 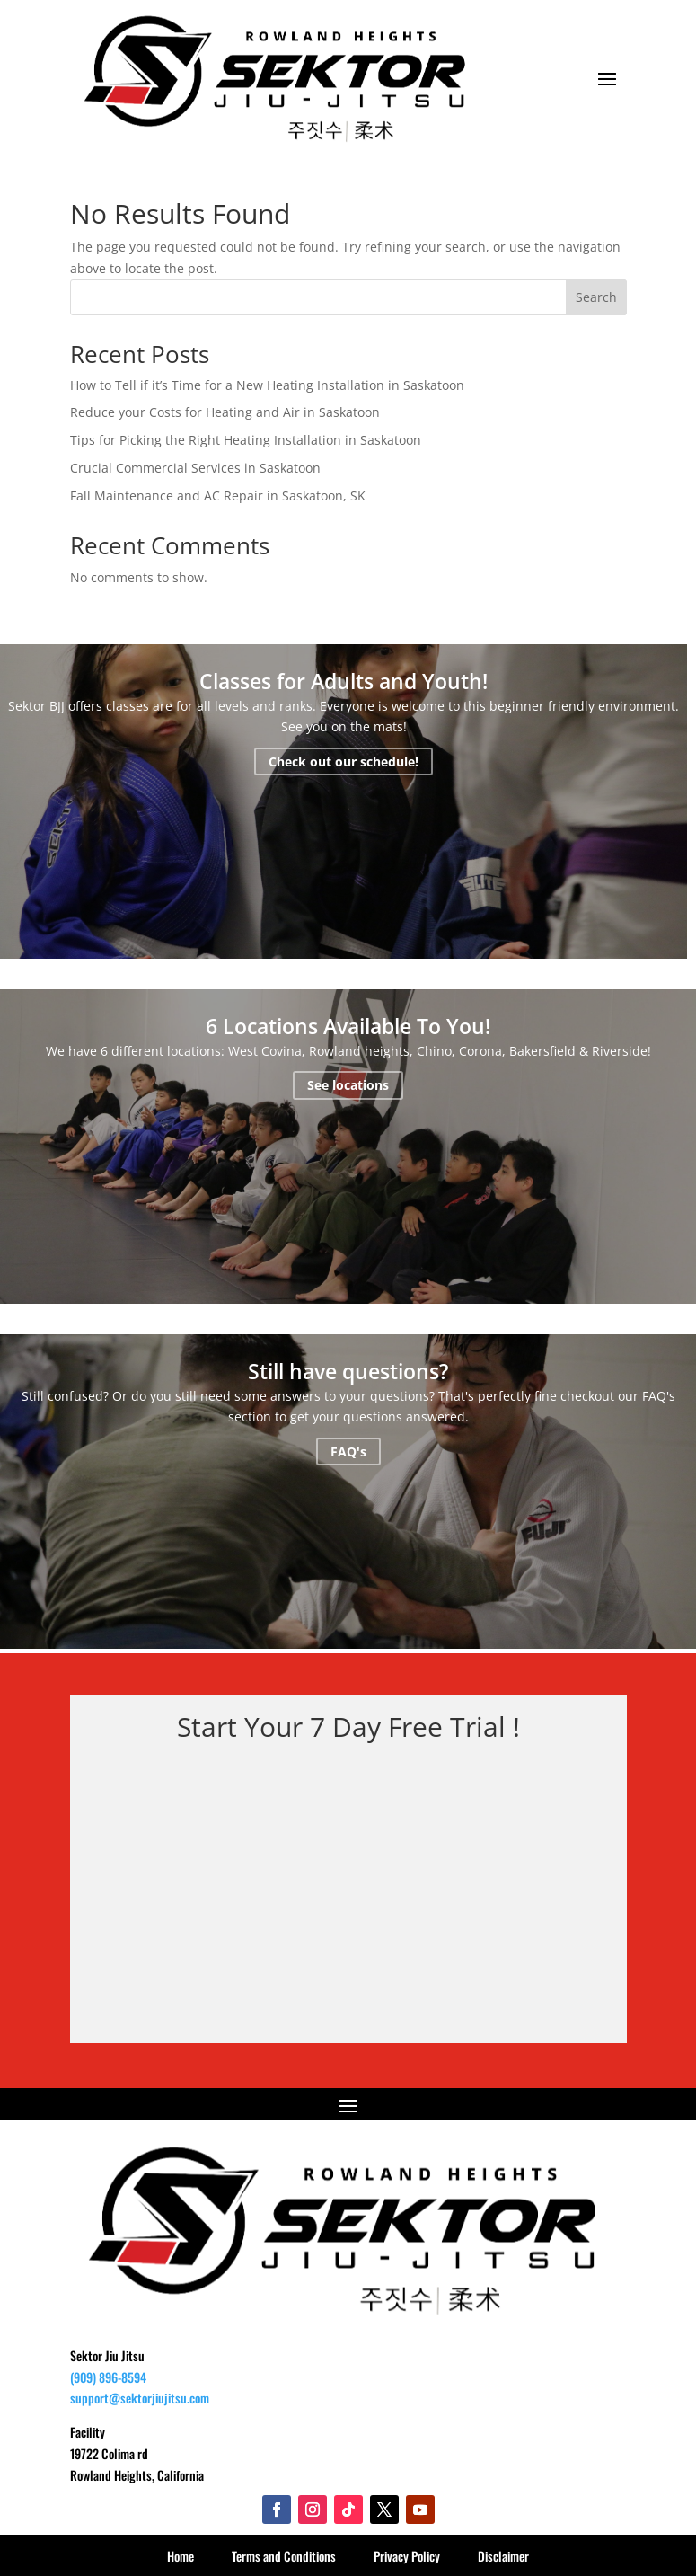 I want to click on See locations, so click(x=348, y=1084).